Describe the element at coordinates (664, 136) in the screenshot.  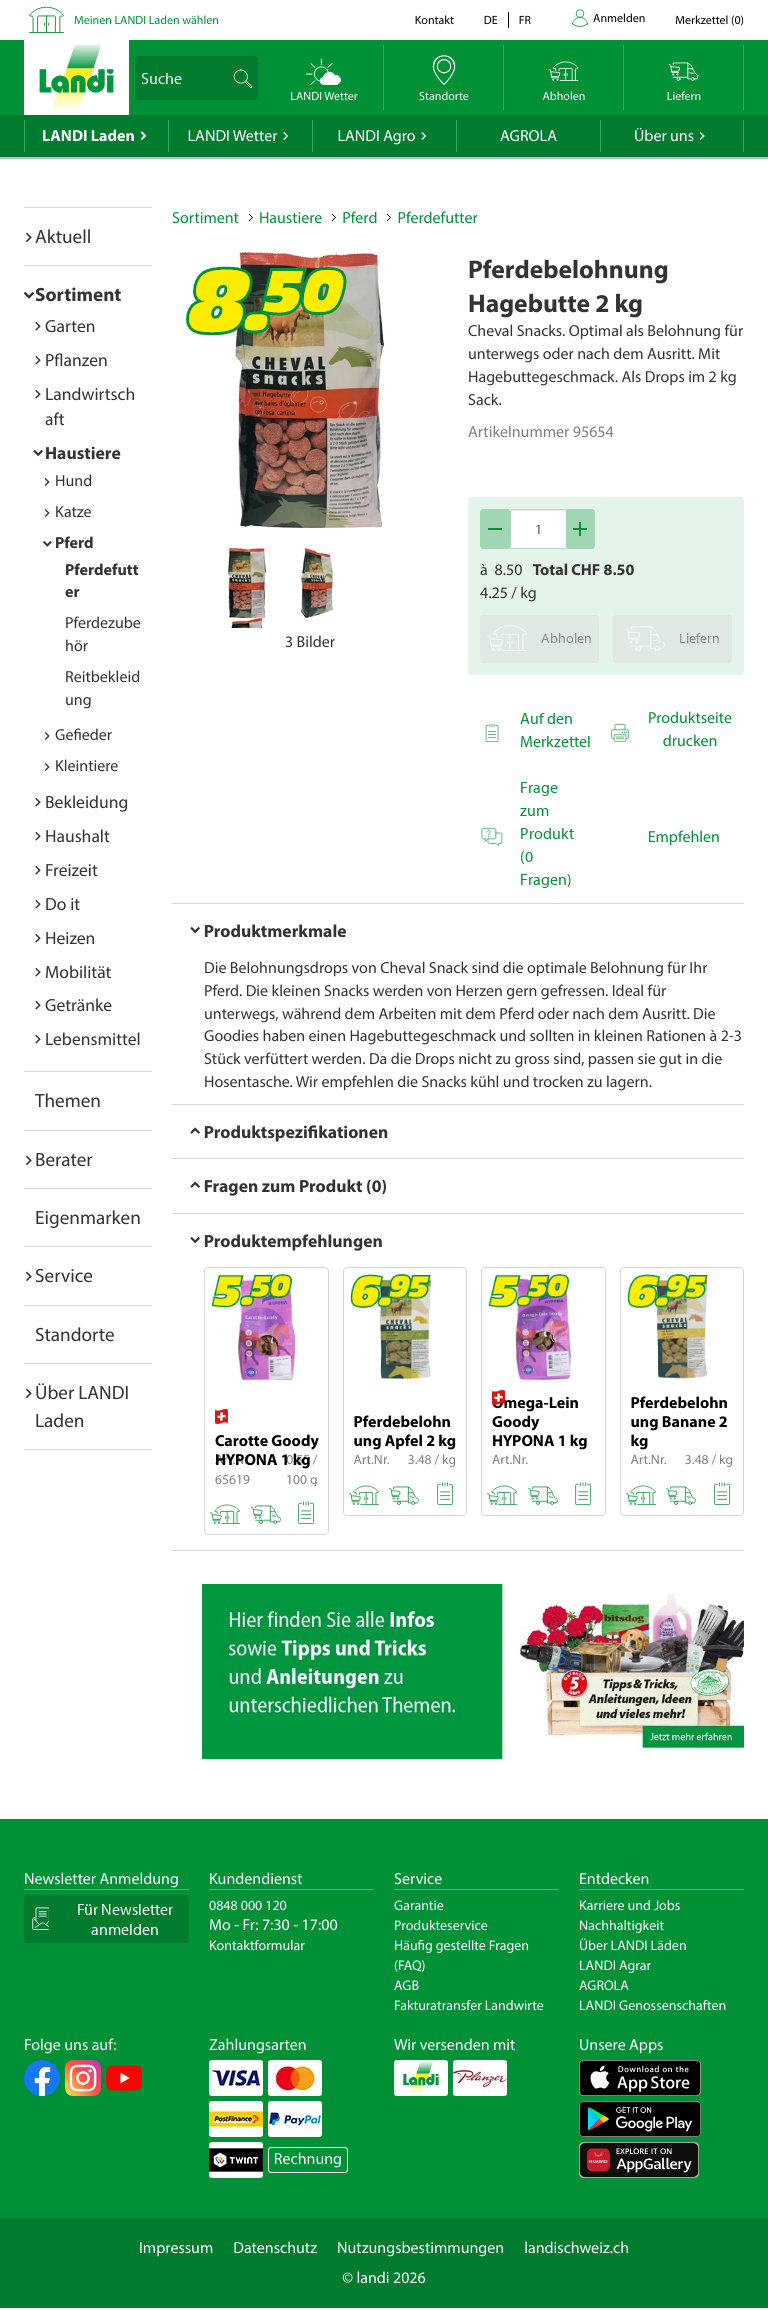
I see `Über uns` at that location.